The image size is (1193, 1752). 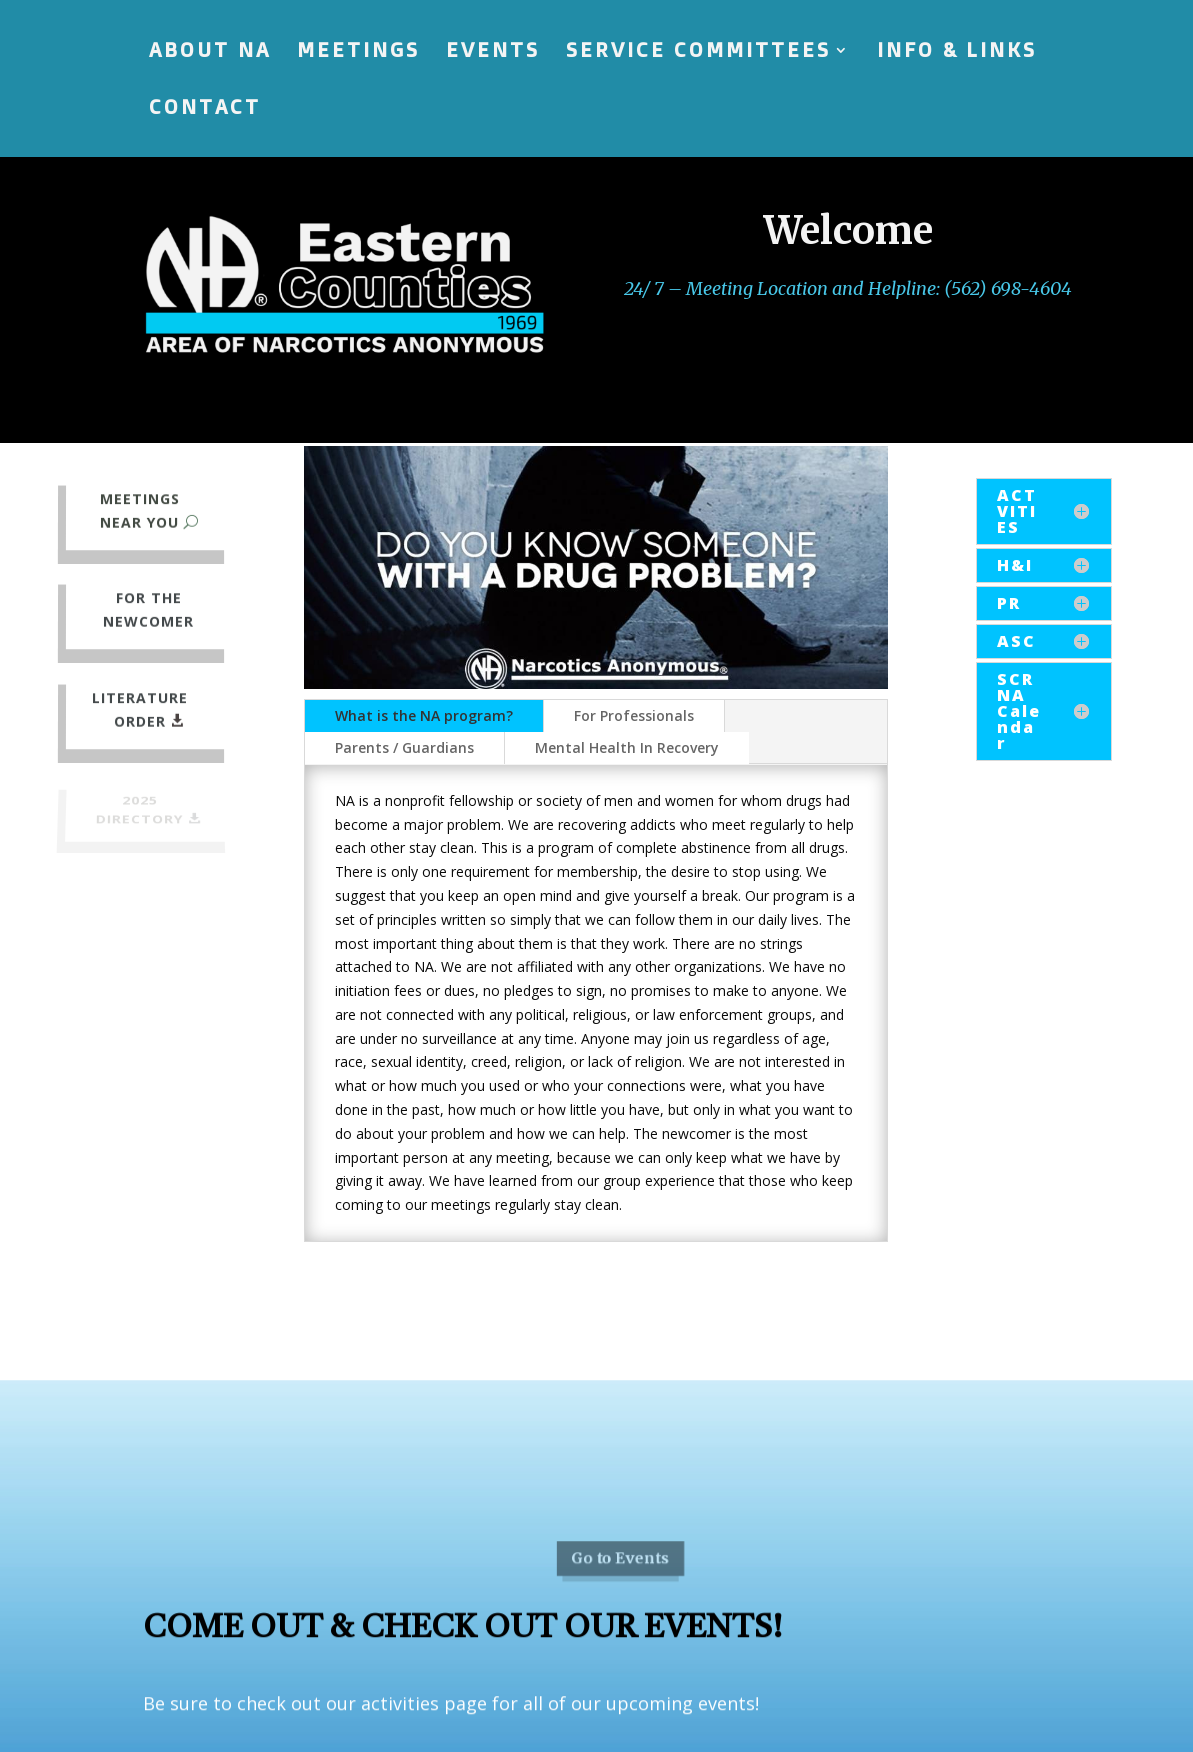 What do you see at coordinates (957, 52) in the screenshot?
I see `INFO & LINKS` at bounding box center [957, 52].